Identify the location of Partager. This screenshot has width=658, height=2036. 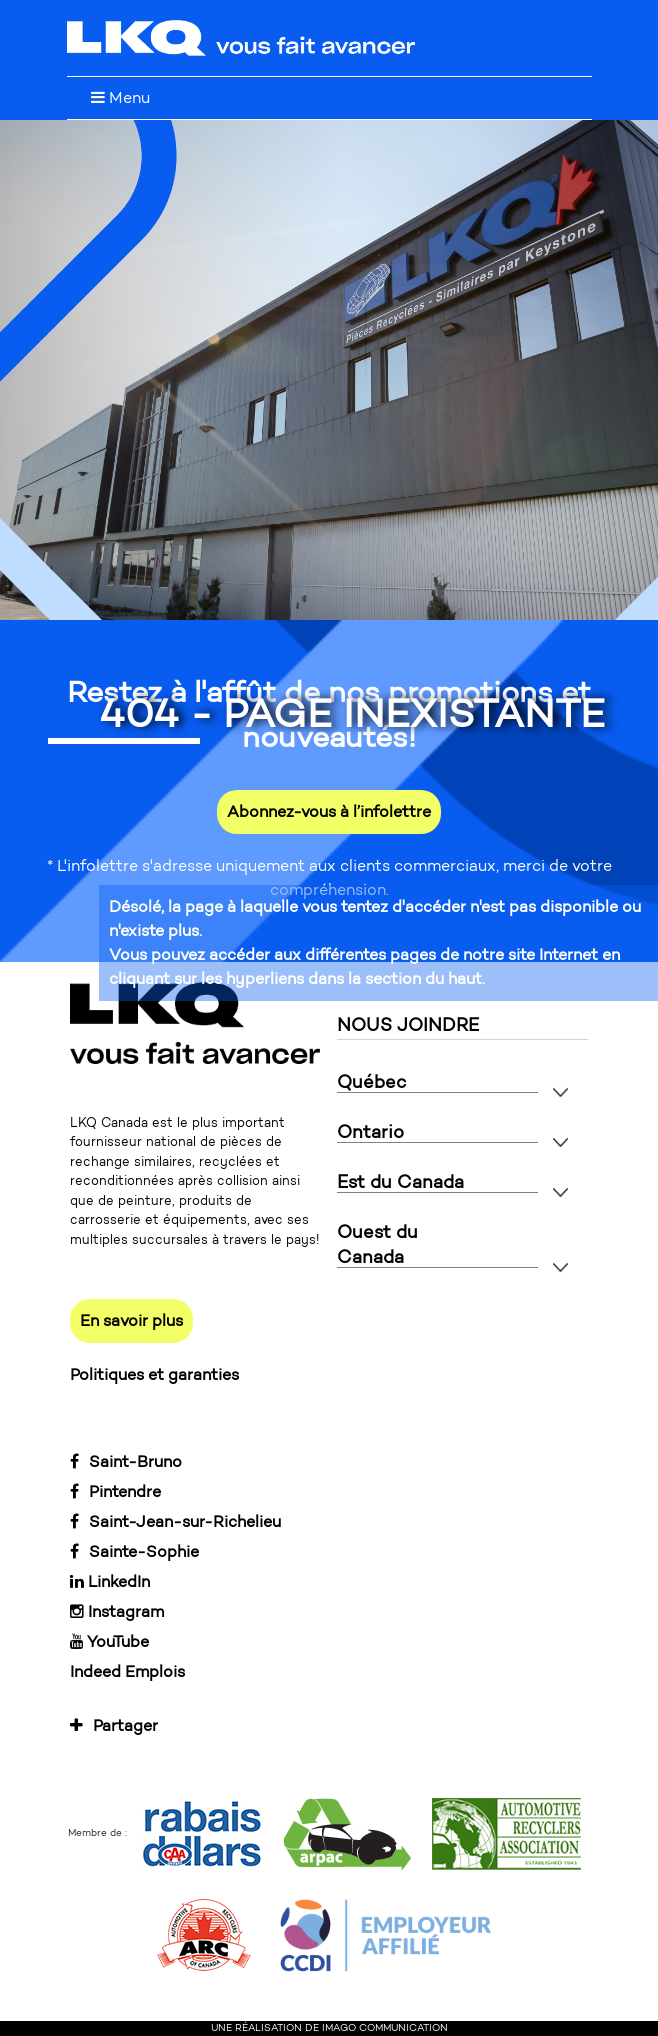
(114, 1725).